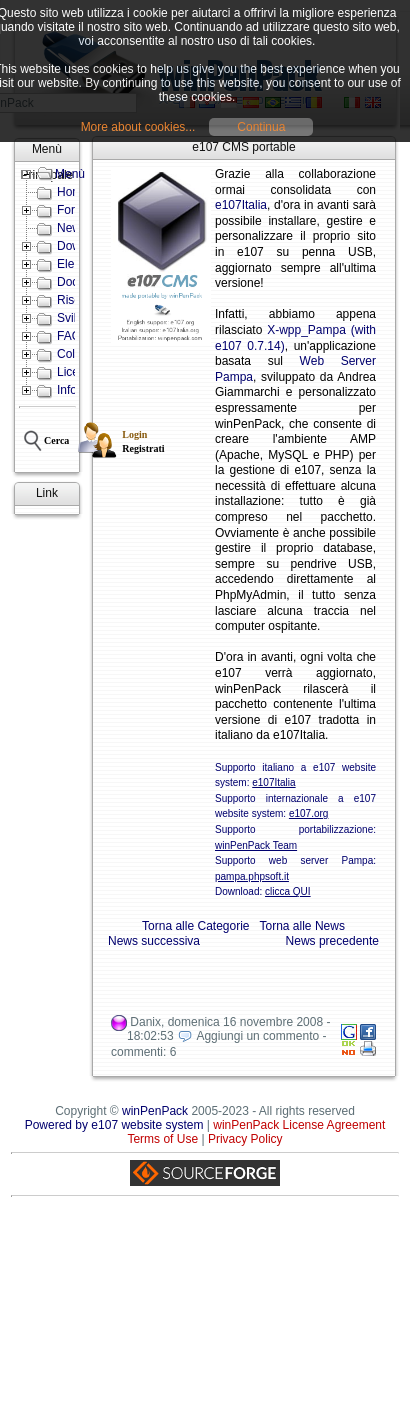 The height and width of the screenshot is (1422, 410). I want to click on News precedente, so click(332, 941).